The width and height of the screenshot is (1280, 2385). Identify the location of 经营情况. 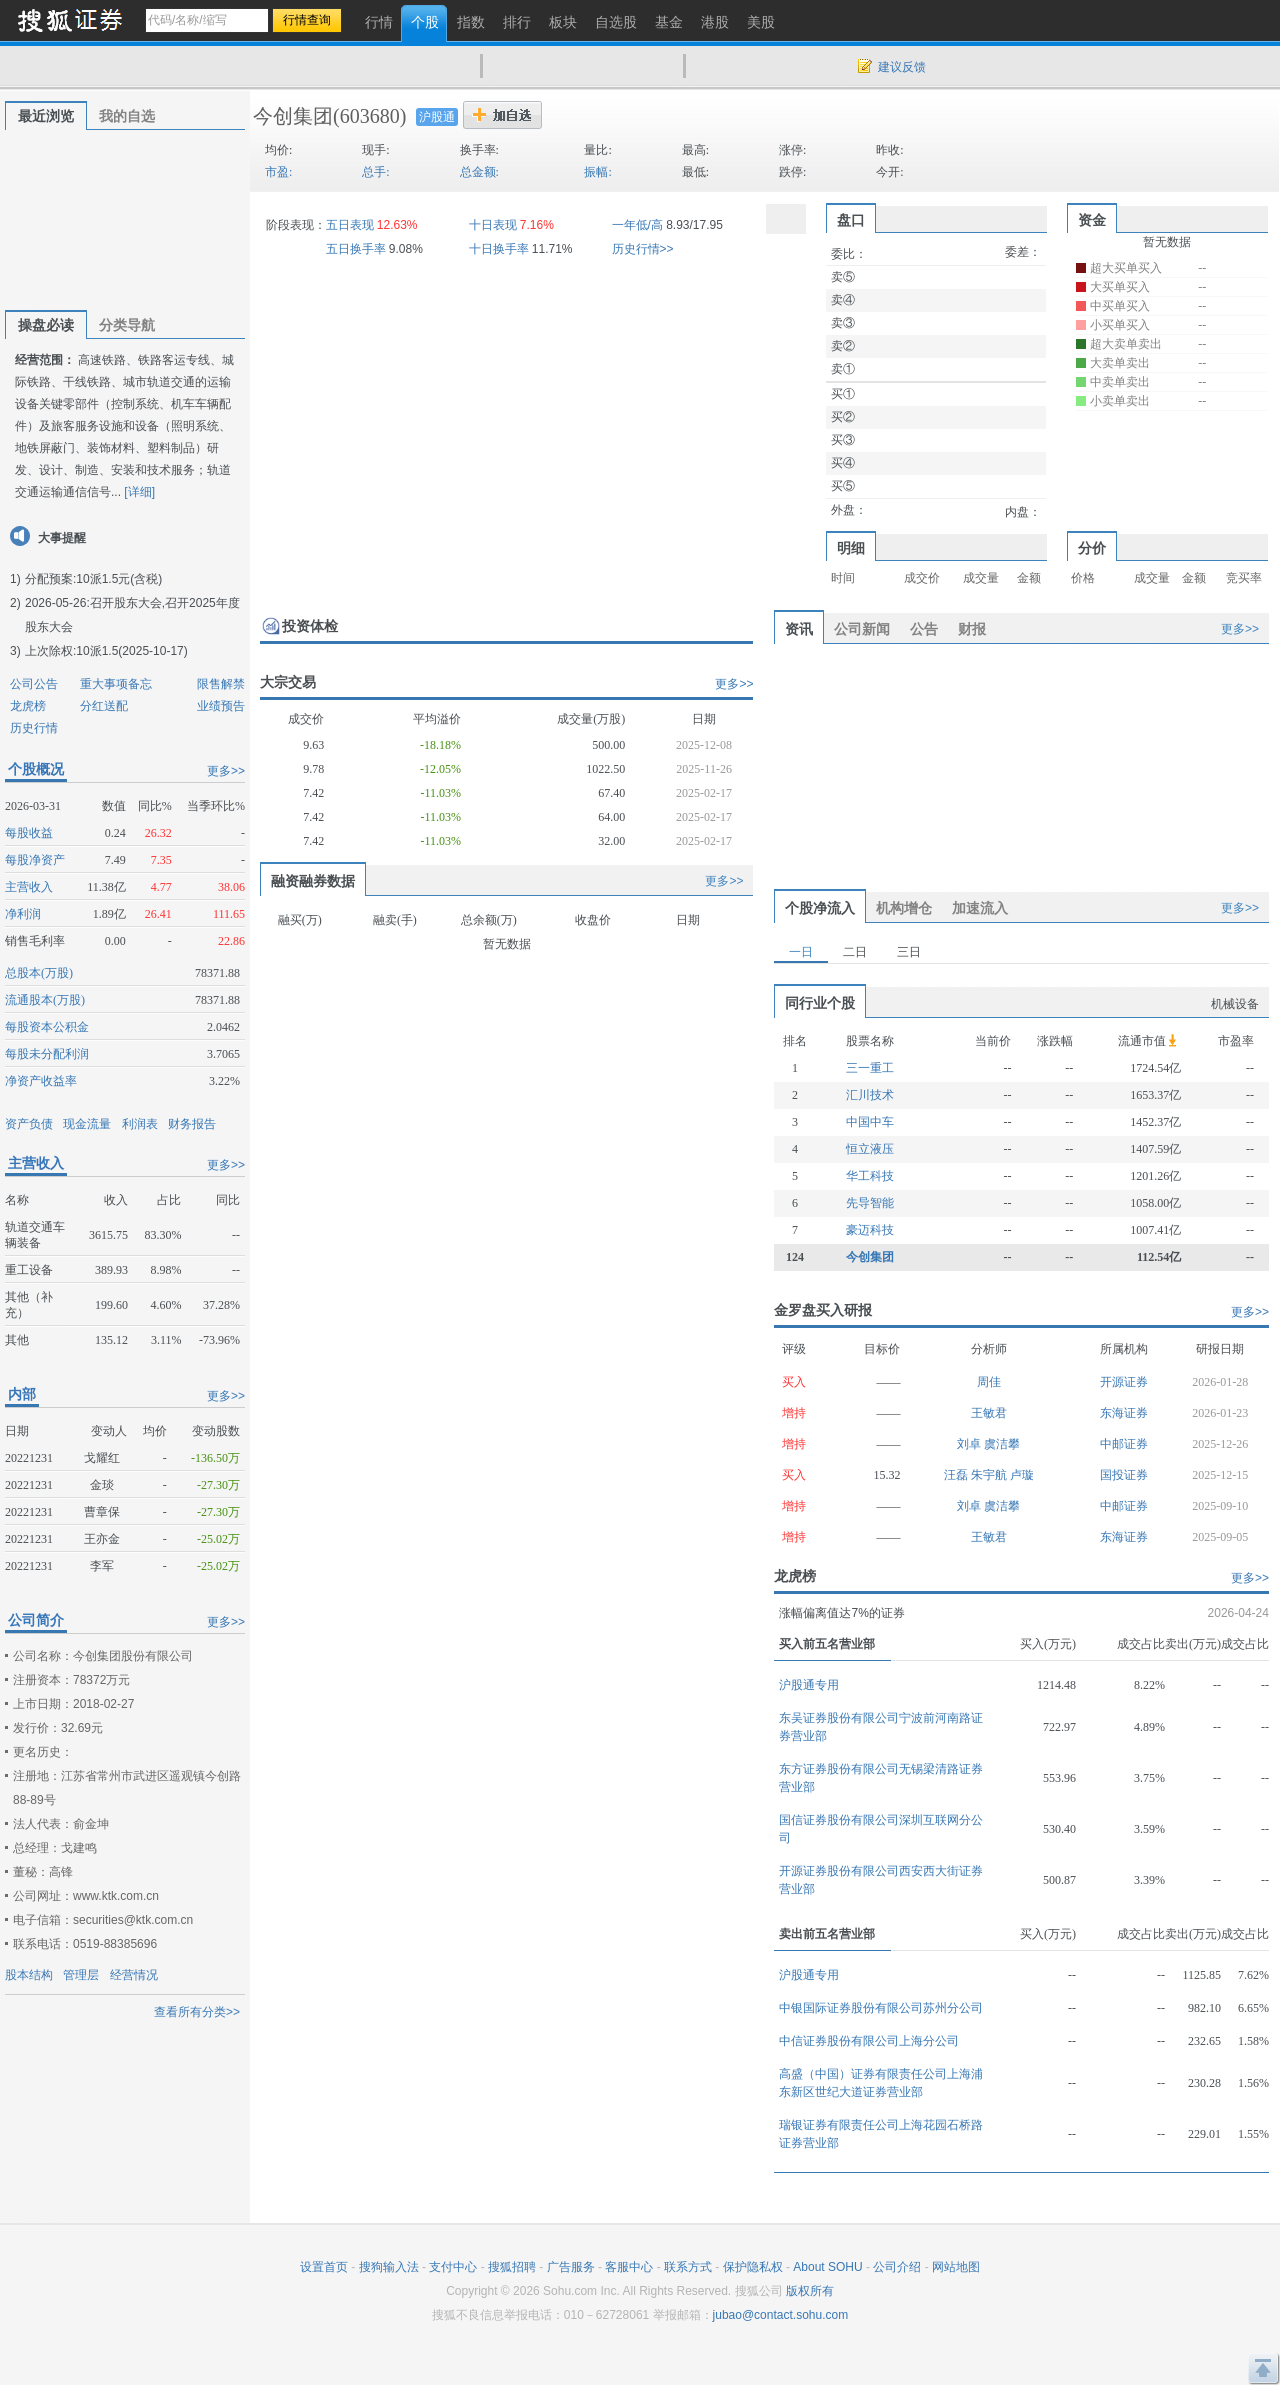
(134, 1975).